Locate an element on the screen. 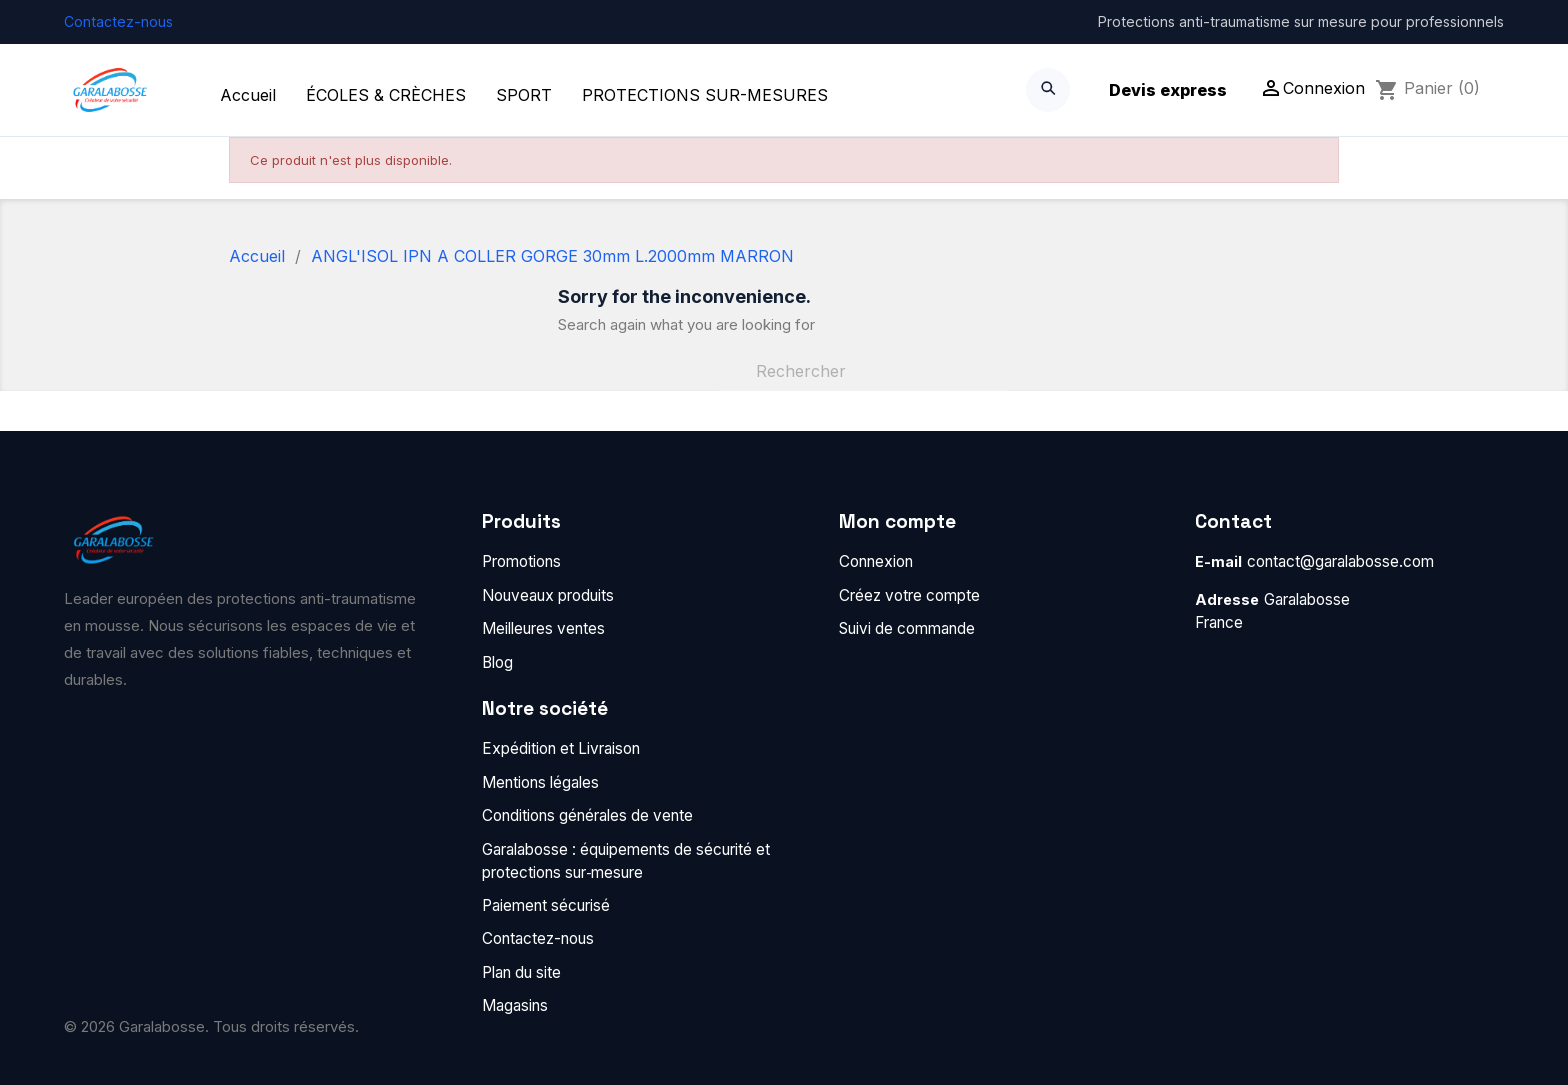  Contactez-nous is located at coordinates (118, 21).